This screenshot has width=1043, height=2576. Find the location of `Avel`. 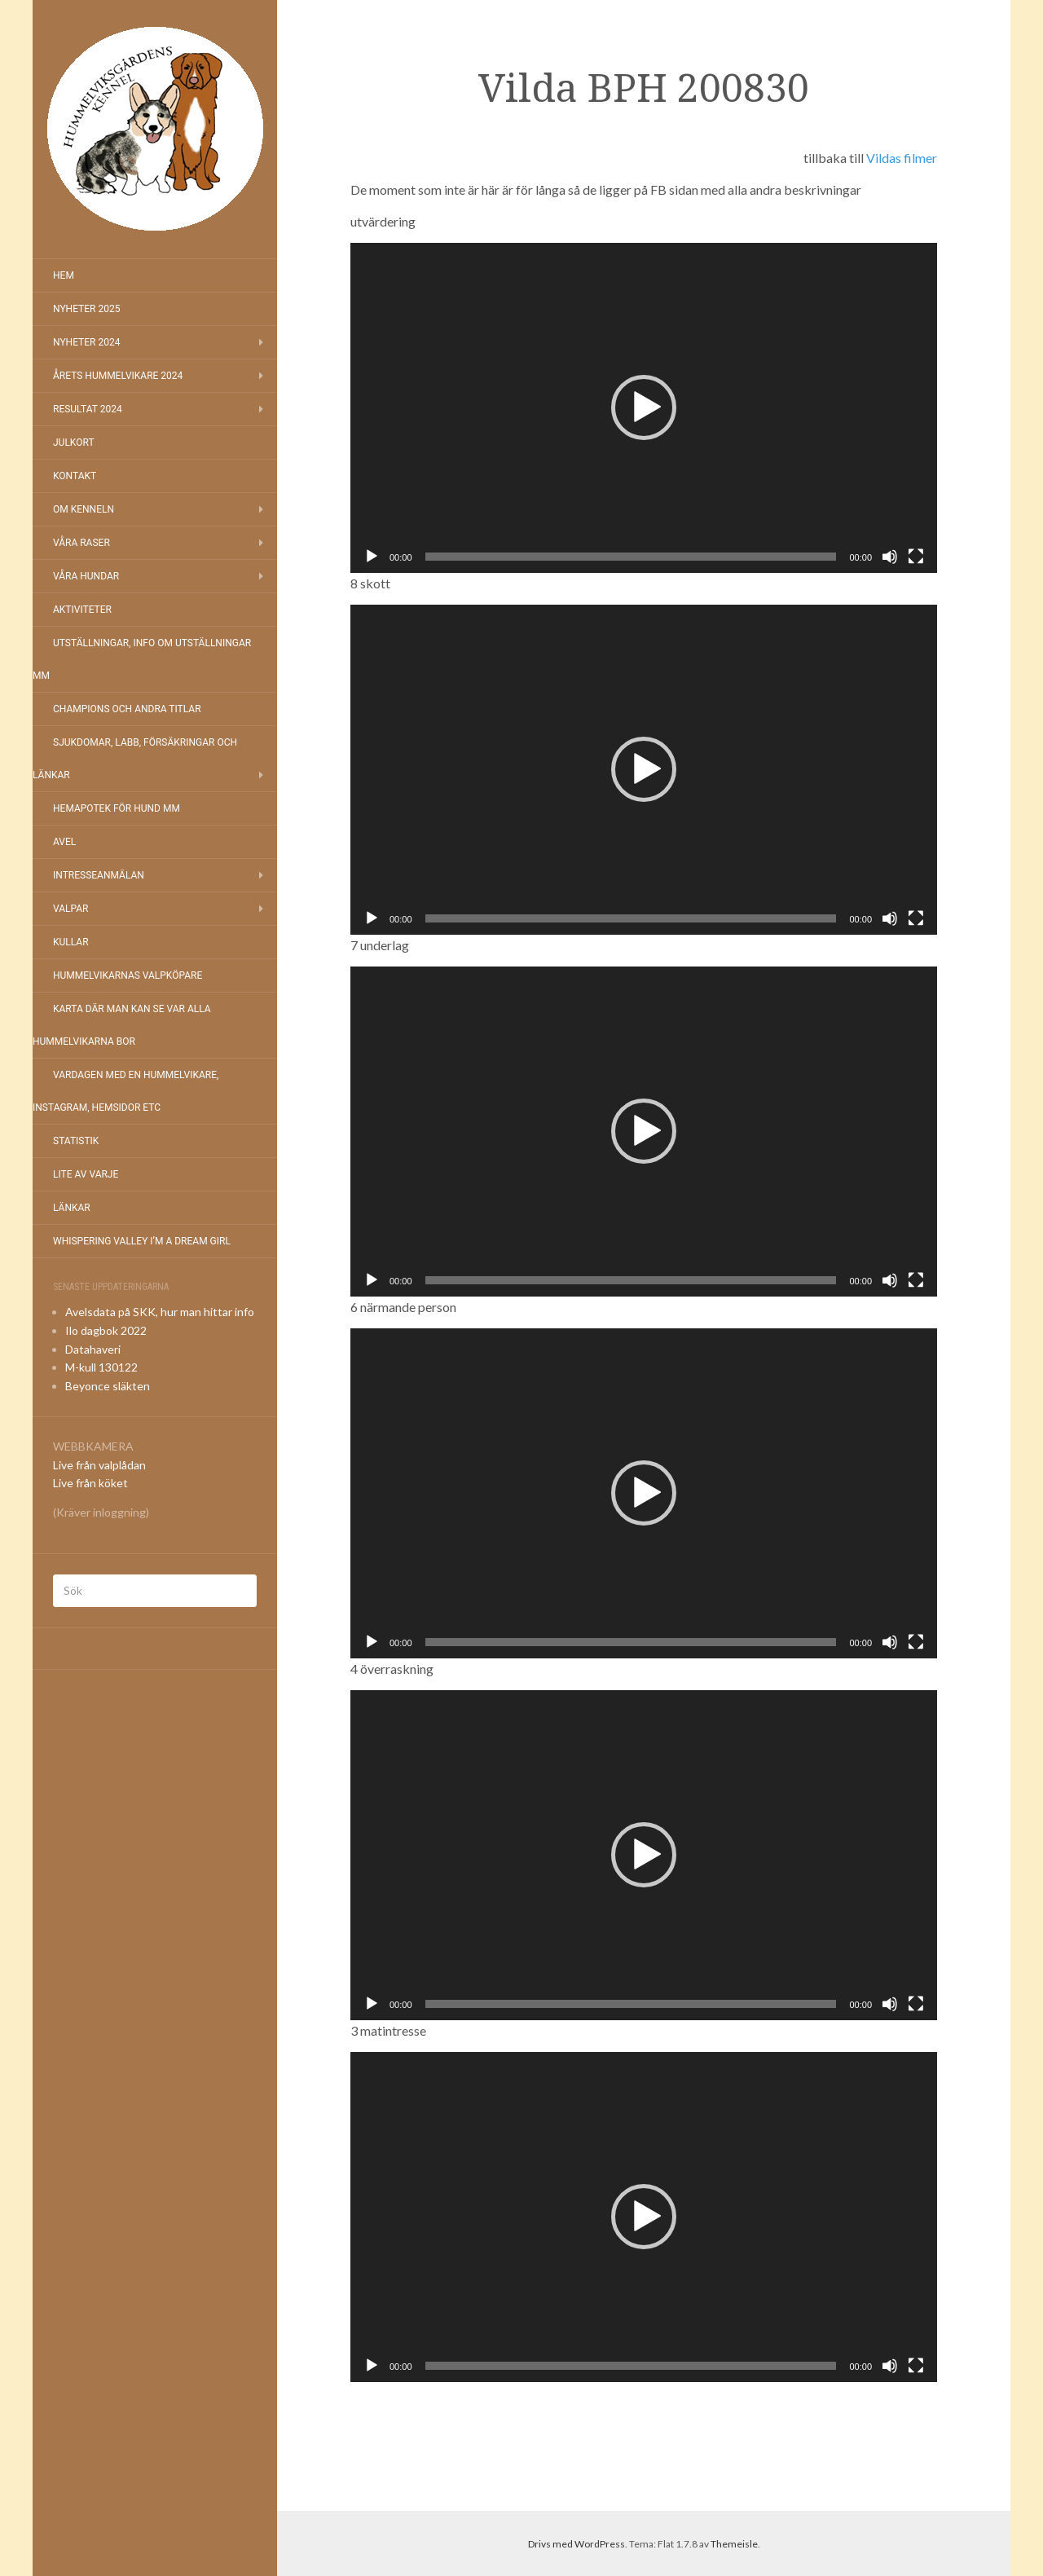

Avel is located at coordinates (64, 842).